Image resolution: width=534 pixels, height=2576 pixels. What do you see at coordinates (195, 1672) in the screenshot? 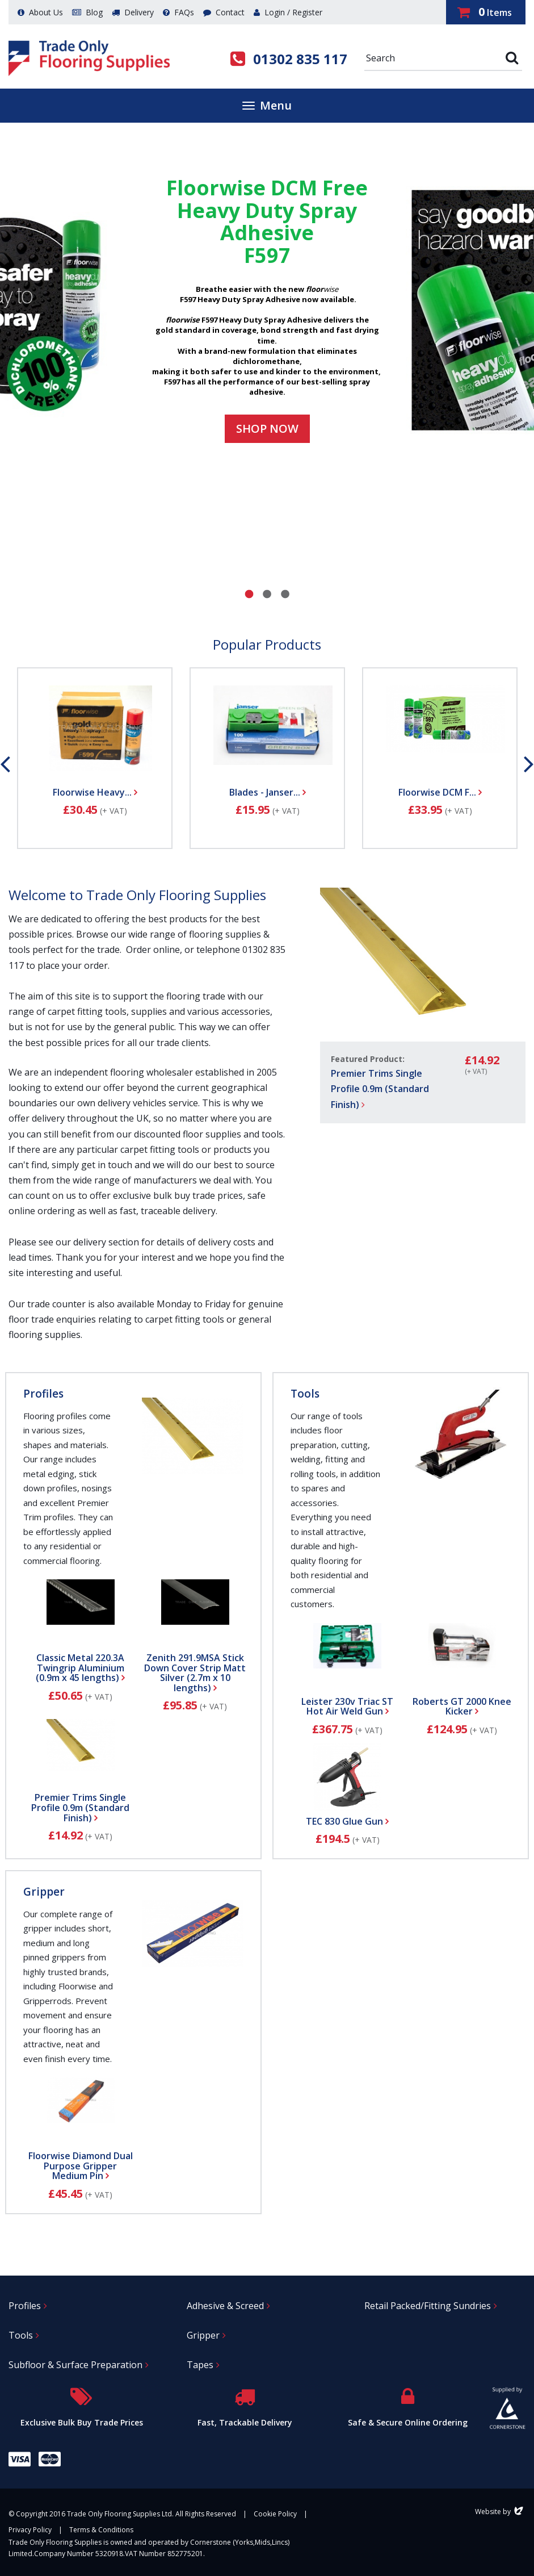
I see `Zenith 291.9MSA Stick Down Cover Strip Matt Silver (2.7m x 10 lengths)` at bounding box center [195, 1672].